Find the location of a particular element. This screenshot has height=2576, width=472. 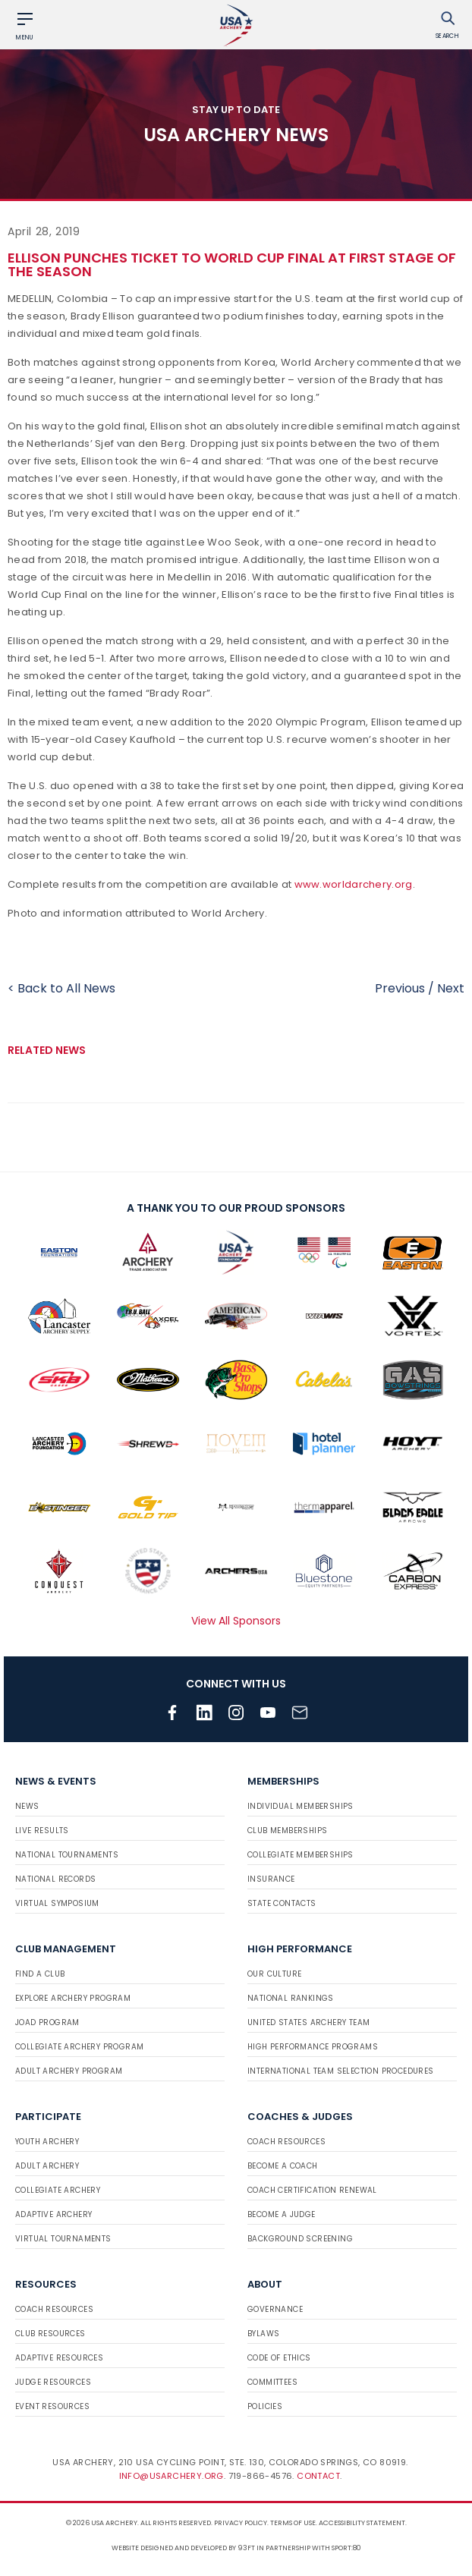

< Back to All News is located at coordinates (61, 988).